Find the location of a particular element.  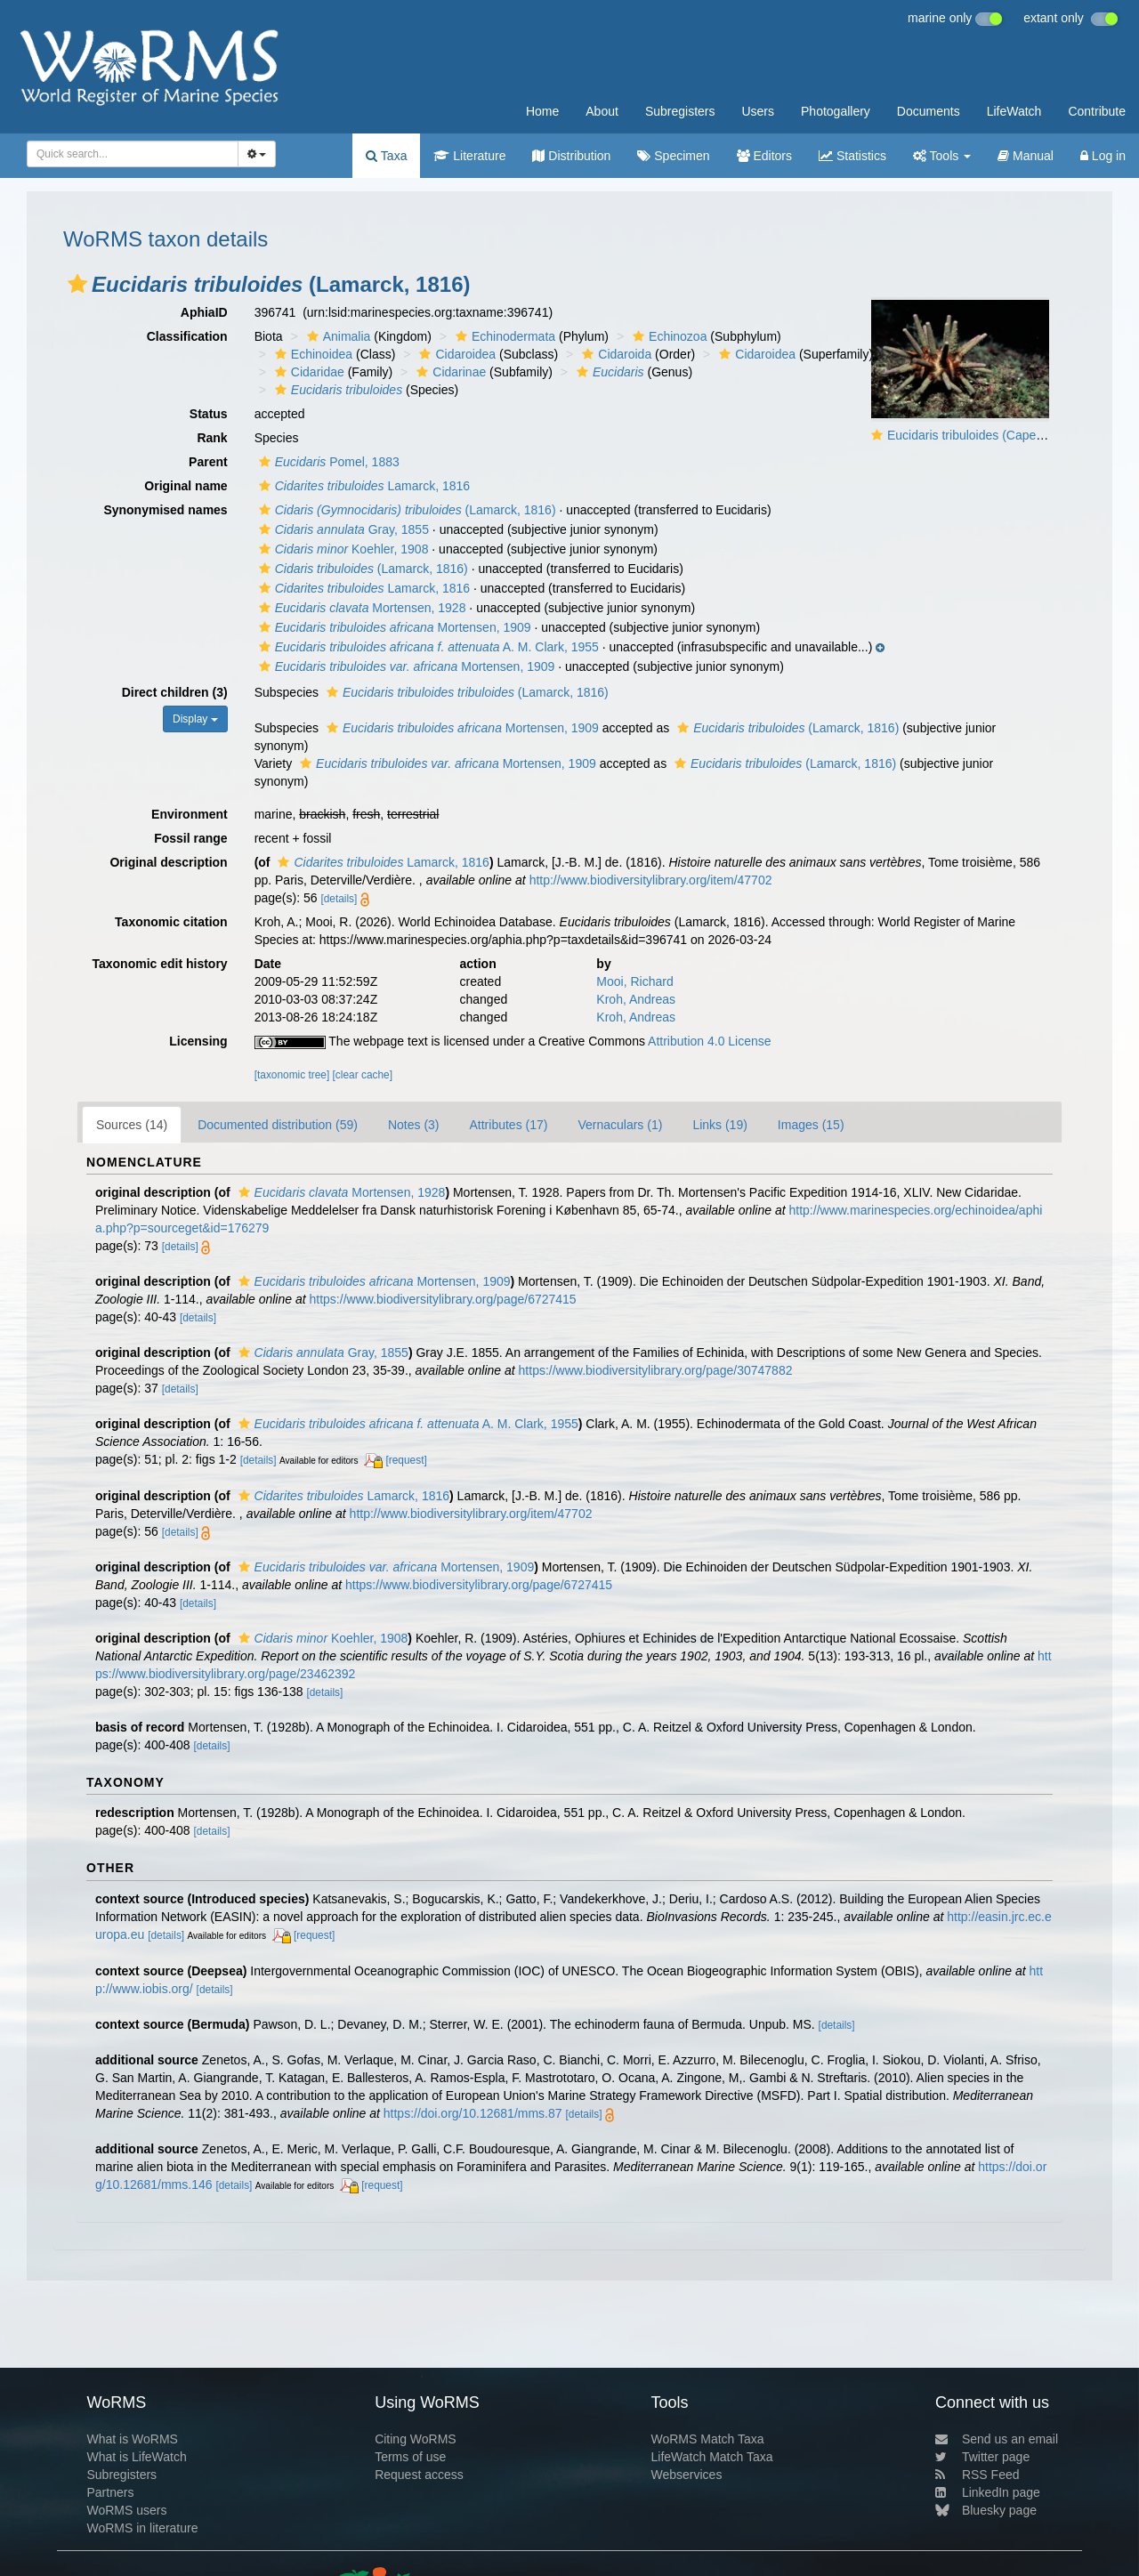

Classification is located at coordinates (187, 336).